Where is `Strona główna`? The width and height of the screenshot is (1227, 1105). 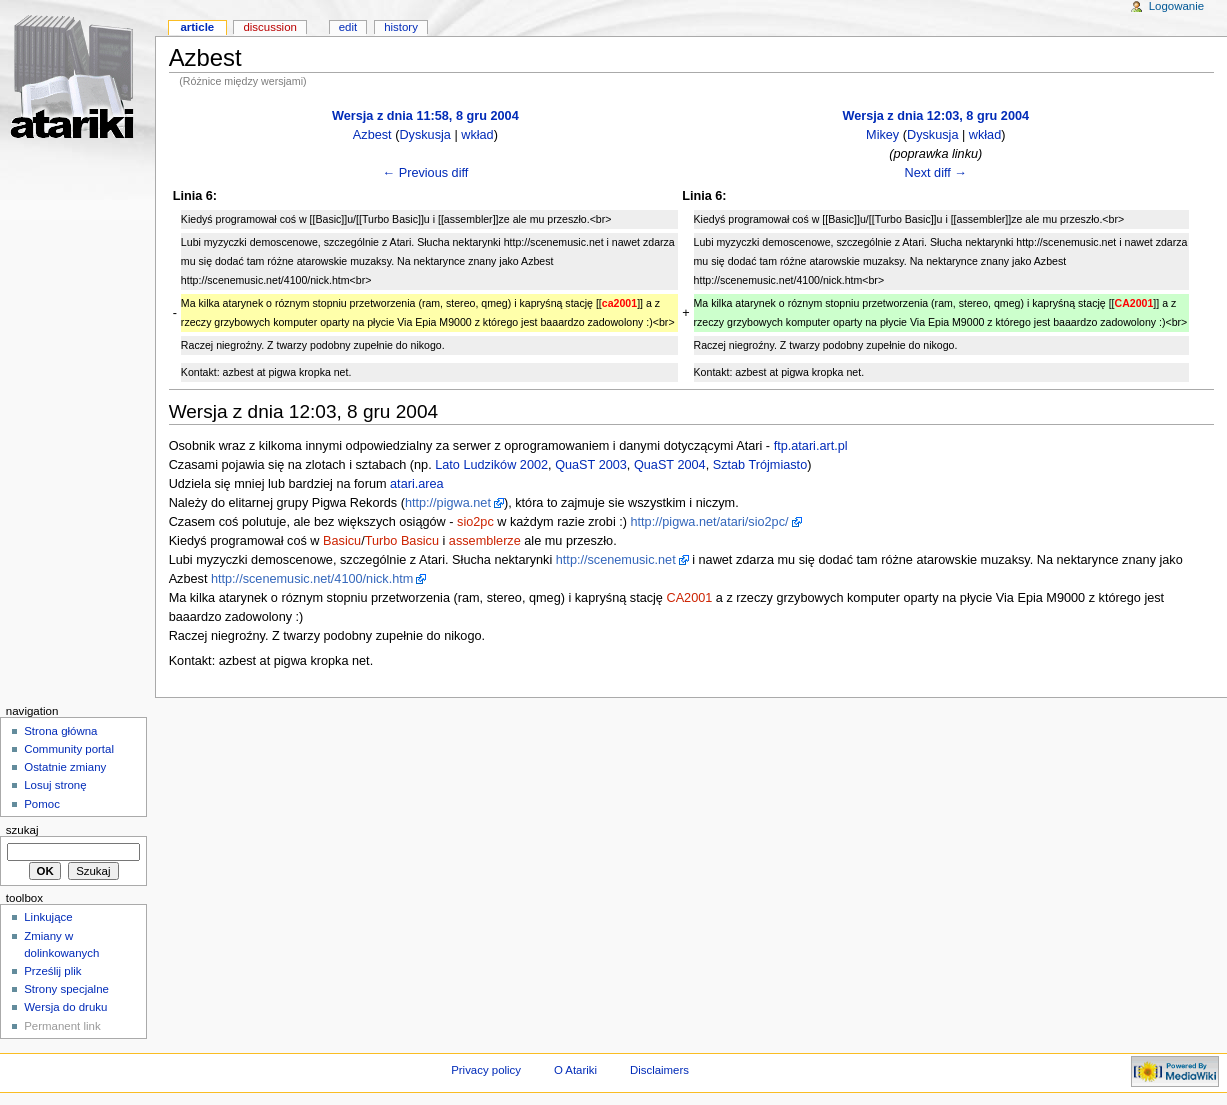
Strona główna is located at coordinates (60, 731).